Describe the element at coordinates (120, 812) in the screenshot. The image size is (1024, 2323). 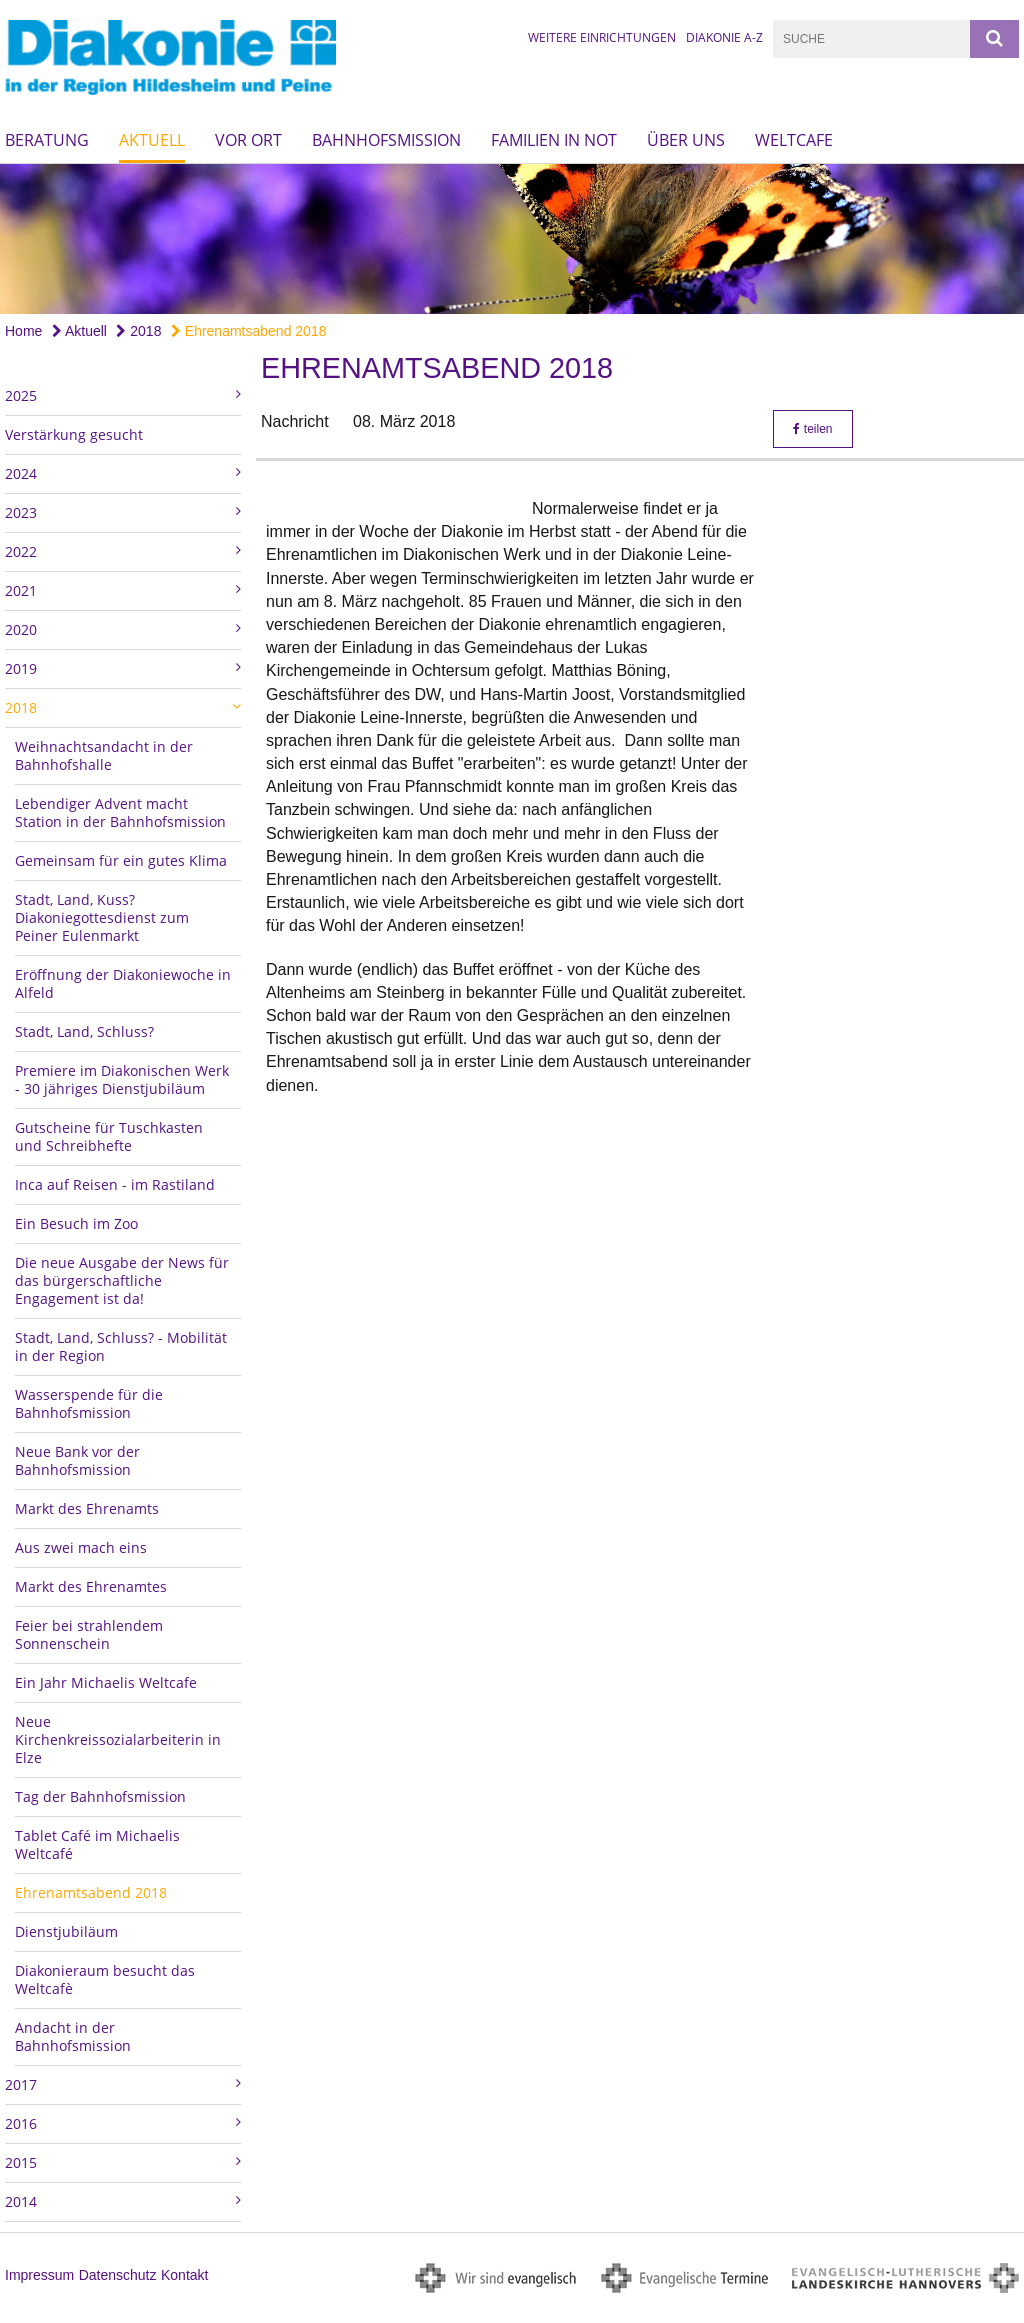
I see `Lebendiger Advent macht Station in der Bahnhofsmission` at that location.